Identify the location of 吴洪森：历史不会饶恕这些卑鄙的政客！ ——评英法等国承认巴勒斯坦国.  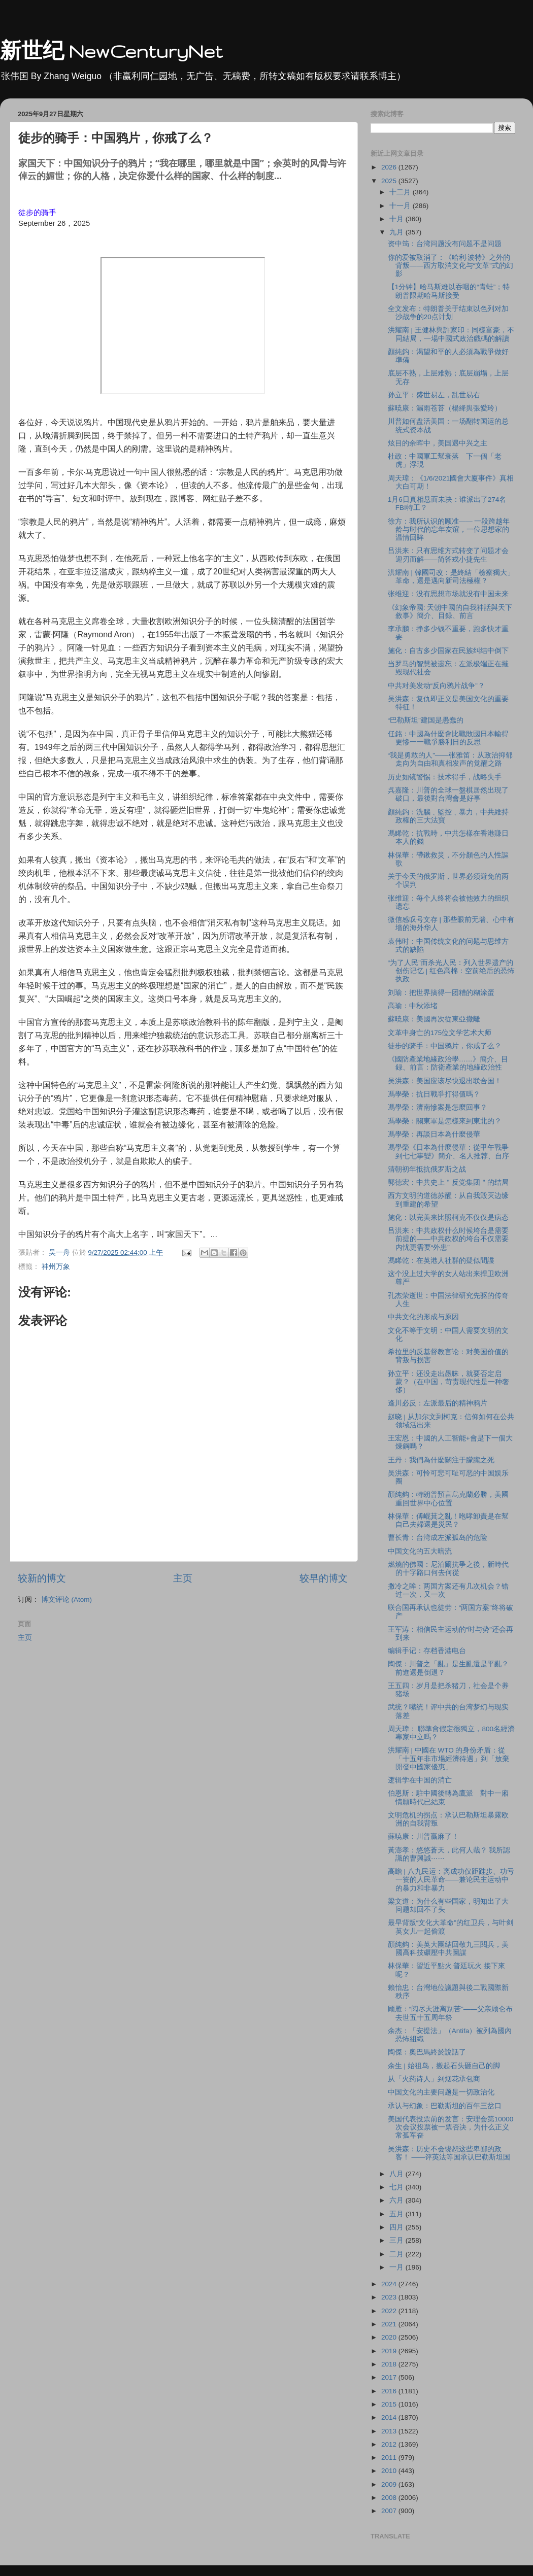
(449, 2153).